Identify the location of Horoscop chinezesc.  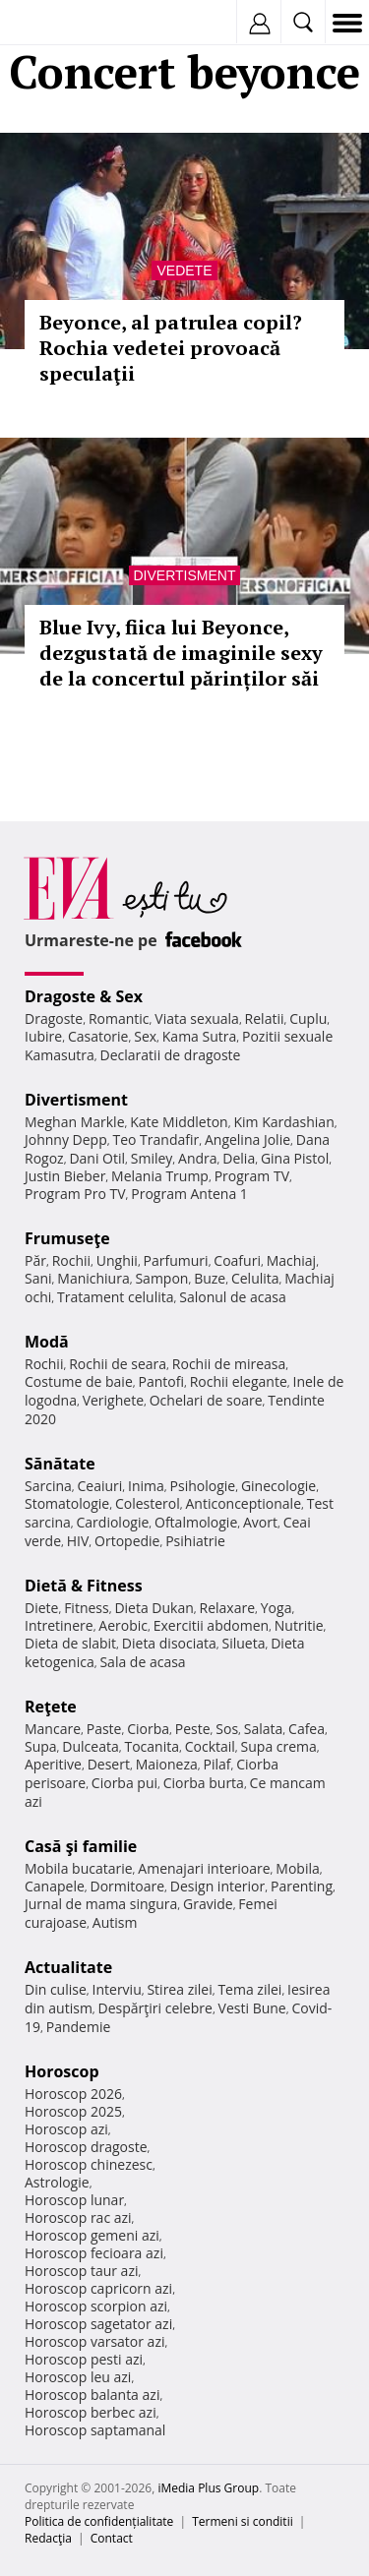
(89, 2164).